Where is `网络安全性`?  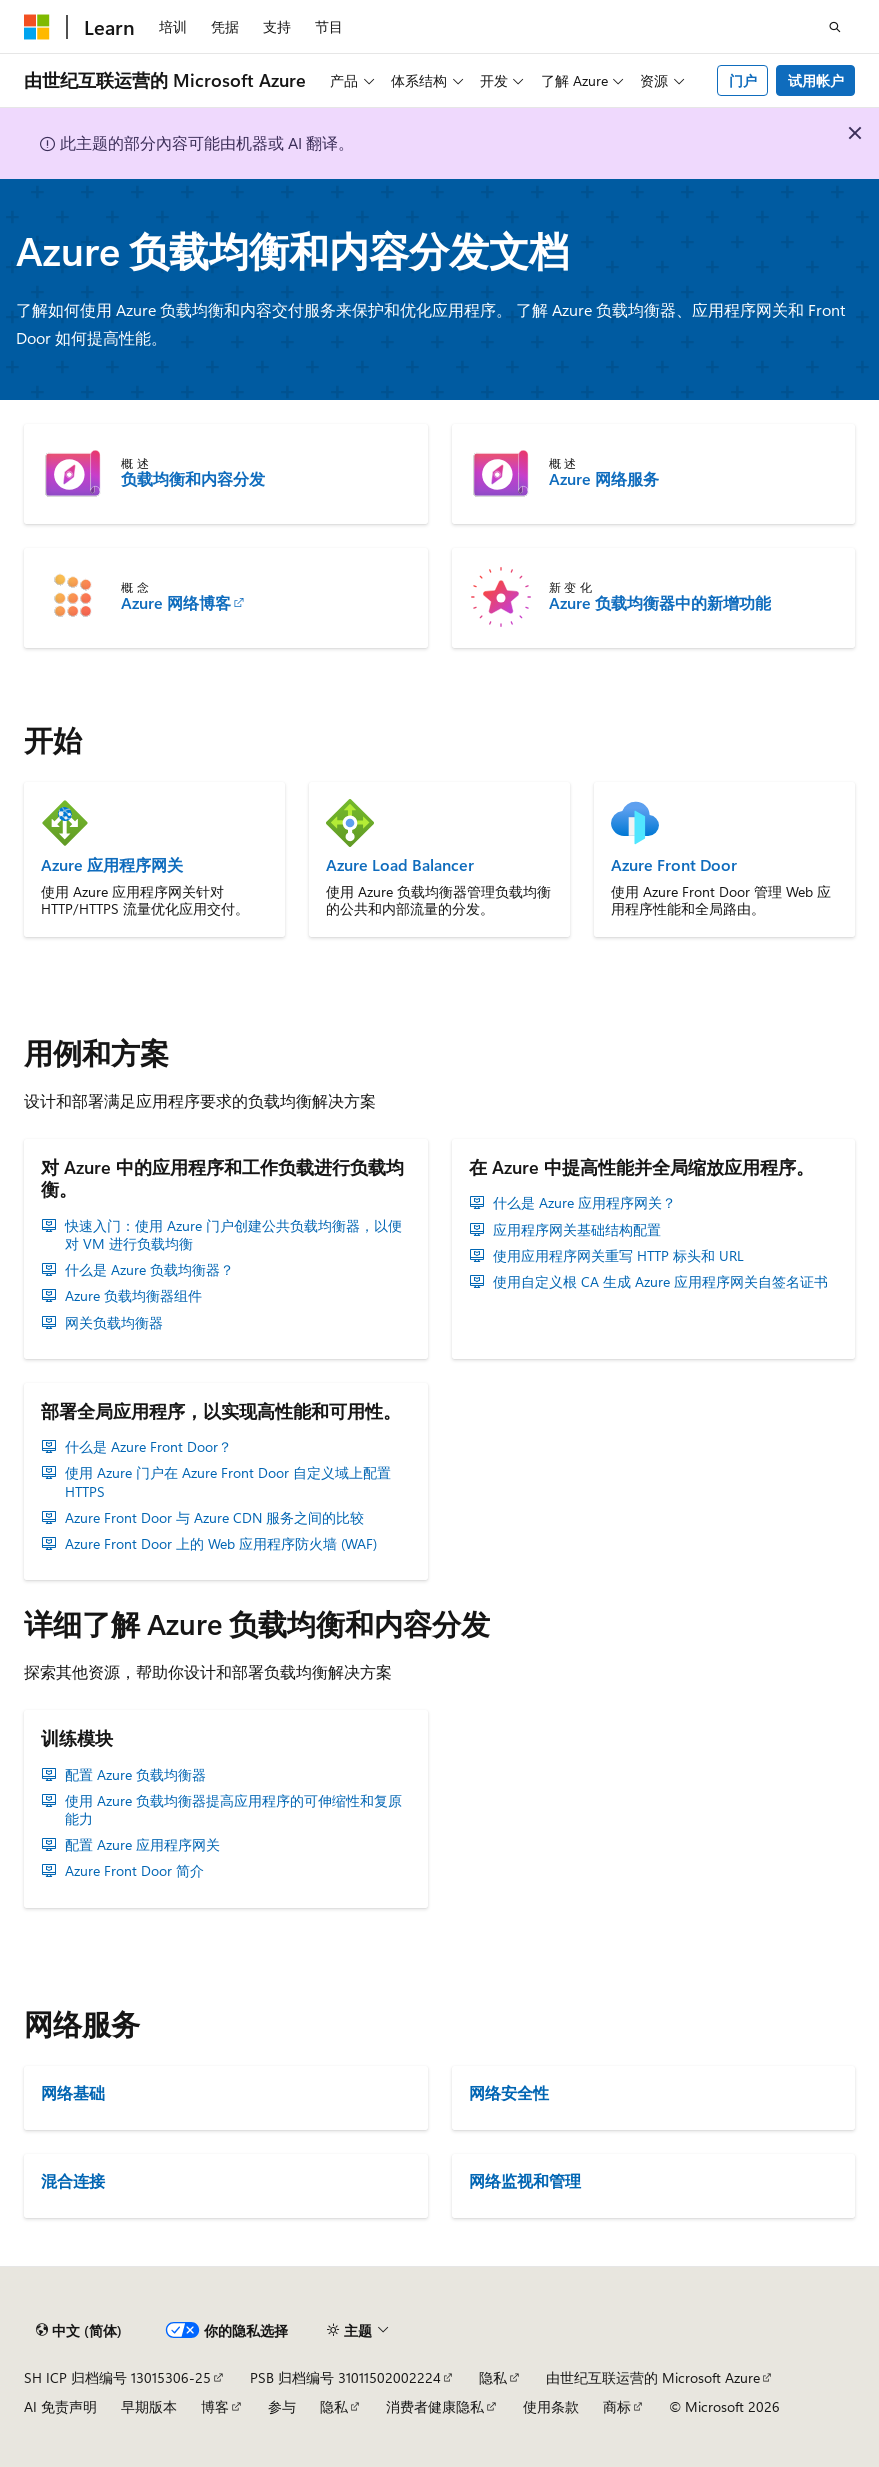
网络安全性 is located at coordinates (509, 2092).